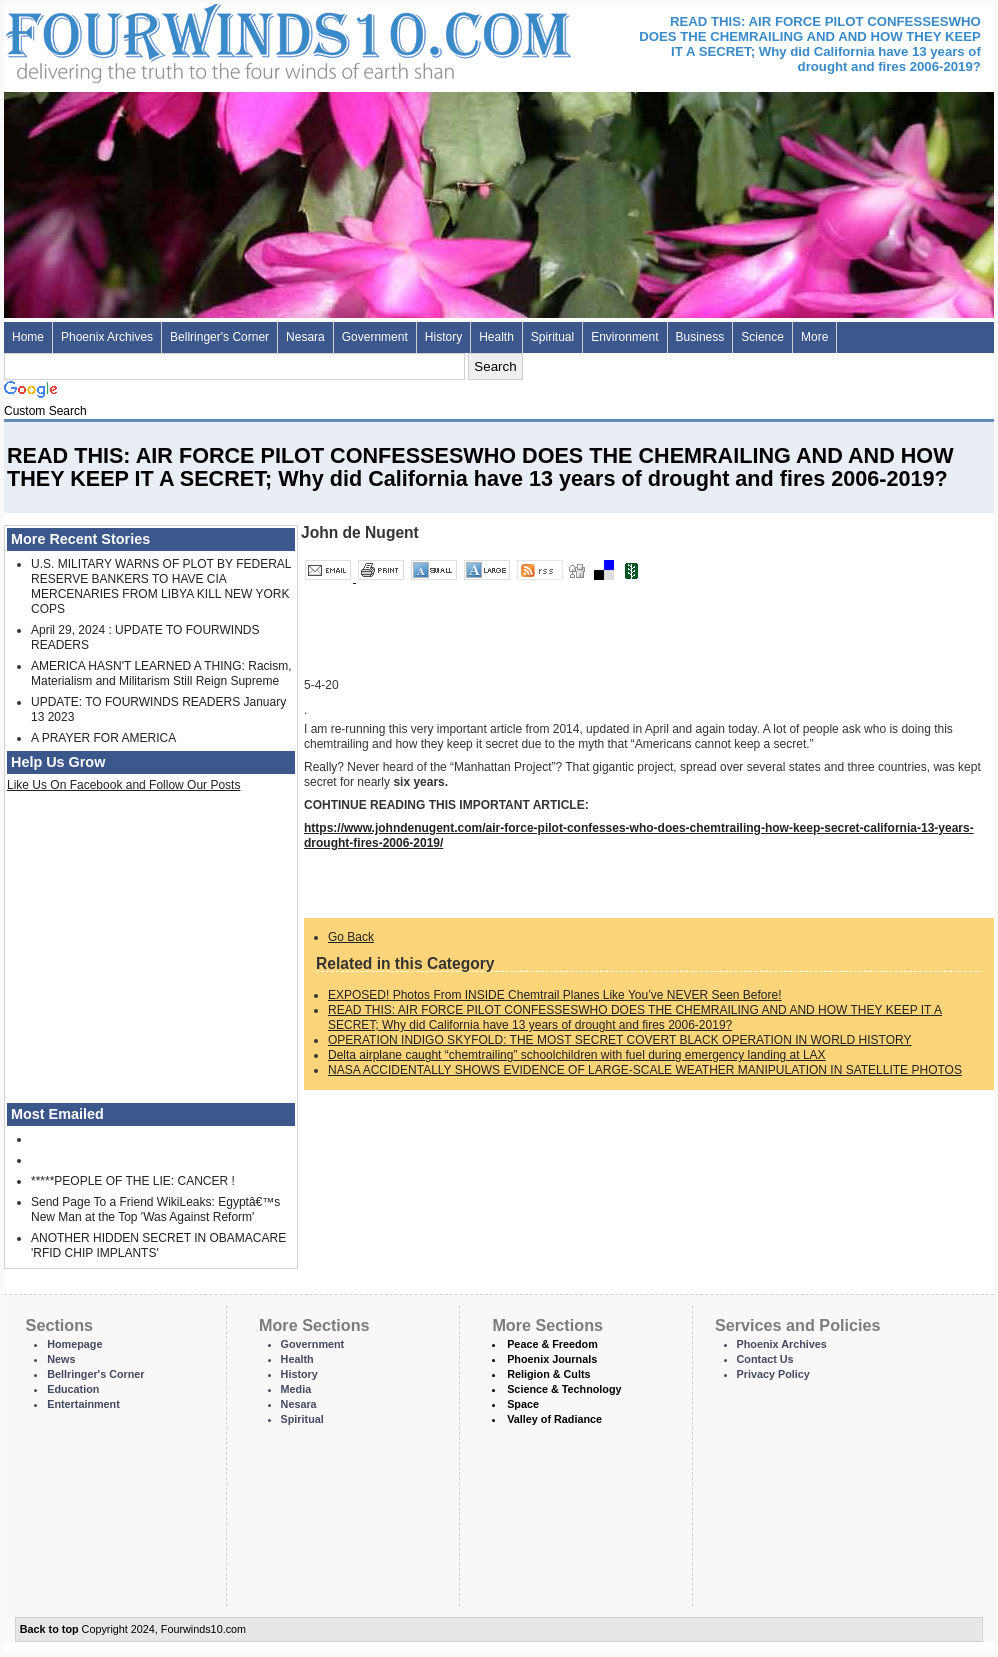 This screenshot has width=998, height=1657. What do you see at coordinates (552, 1344) in the screenshot?
I see `Peace & Freedom` at bounding box center [552, 1344].